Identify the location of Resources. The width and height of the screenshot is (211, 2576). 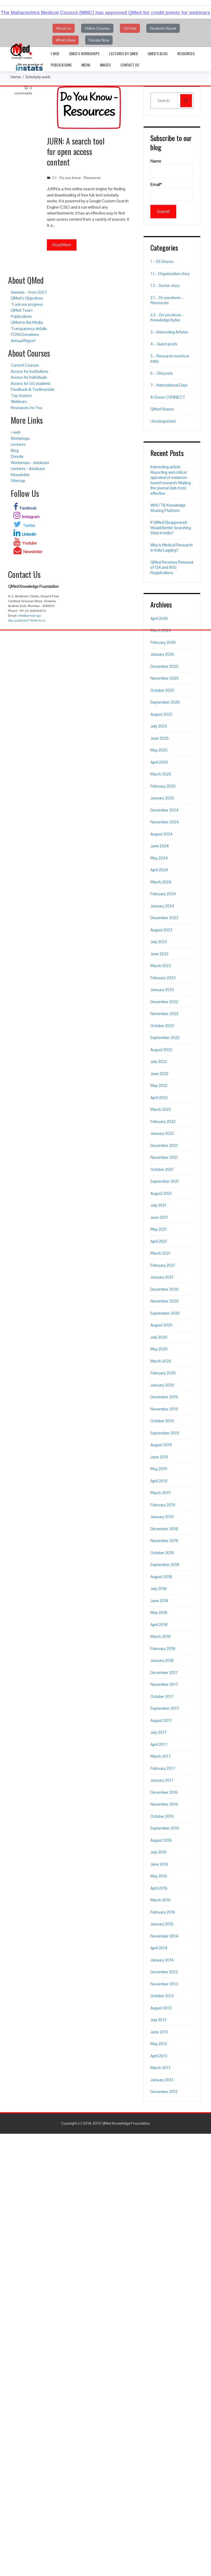
(186, 53).